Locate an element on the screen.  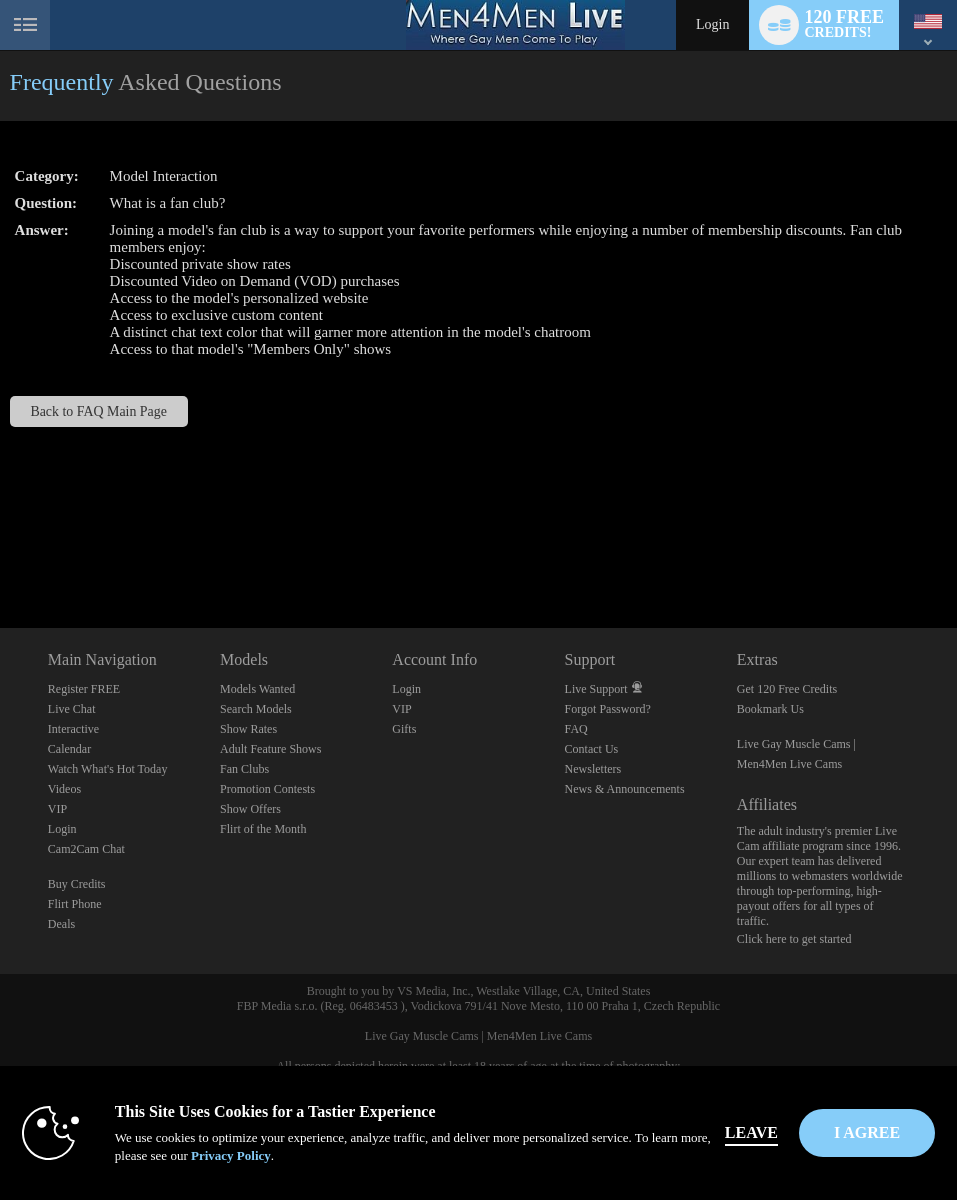
Calendar is located at coordinates (69, 749).